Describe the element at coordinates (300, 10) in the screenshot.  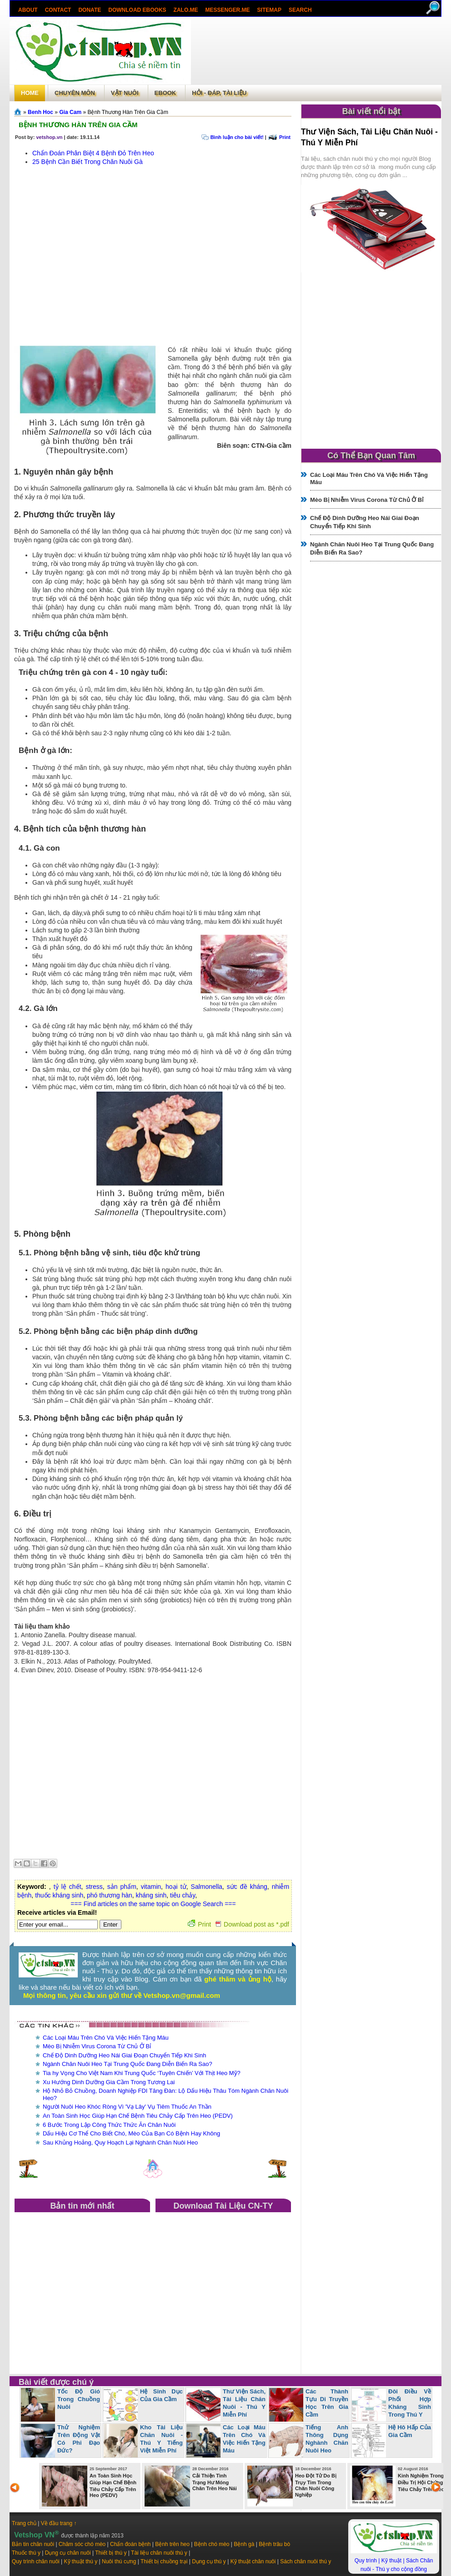
I see `search` at that location.